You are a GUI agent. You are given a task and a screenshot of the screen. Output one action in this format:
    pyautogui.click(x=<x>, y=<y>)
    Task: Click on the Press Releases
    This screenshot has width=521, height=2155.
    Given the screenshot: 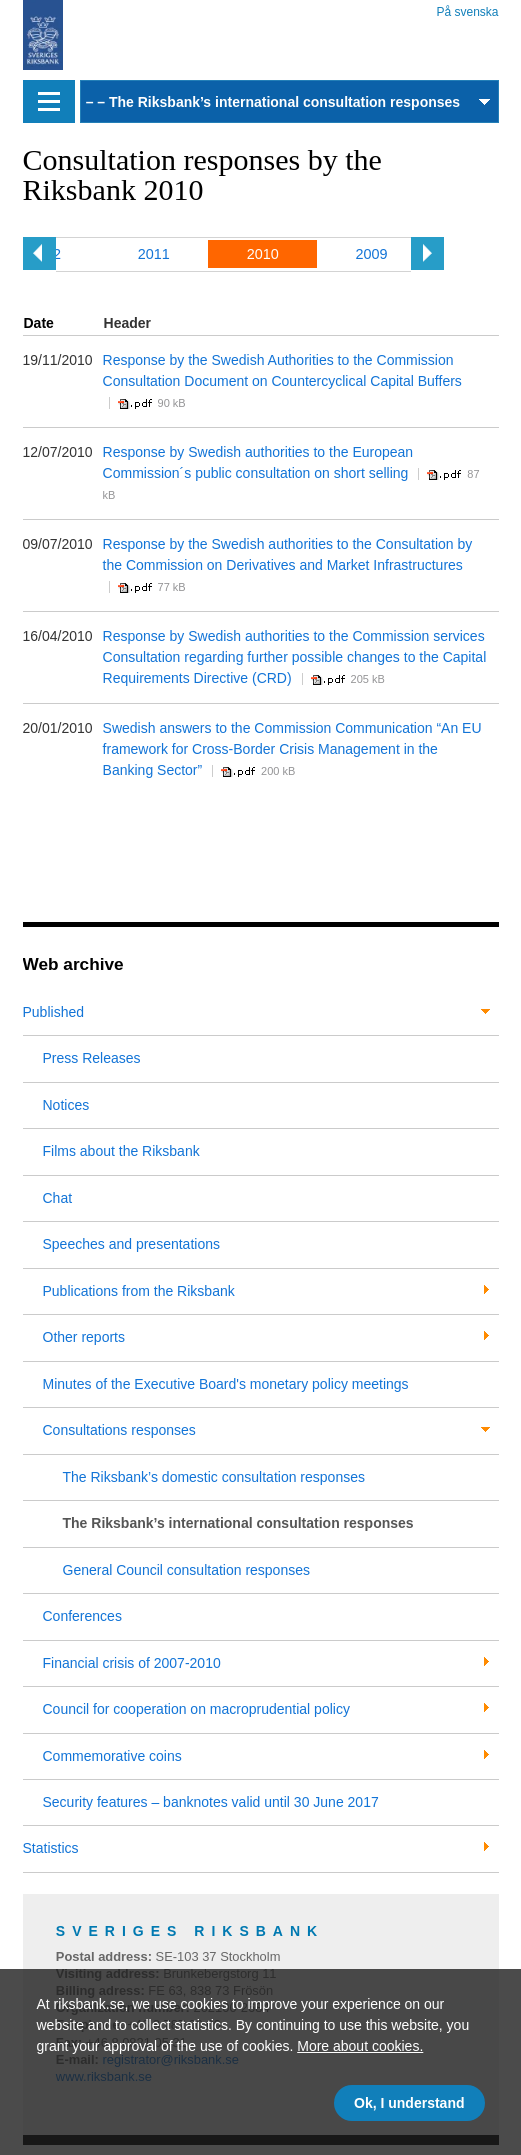 What is the action you would take?
    pyautogui.click(x=92, y=1058)
    